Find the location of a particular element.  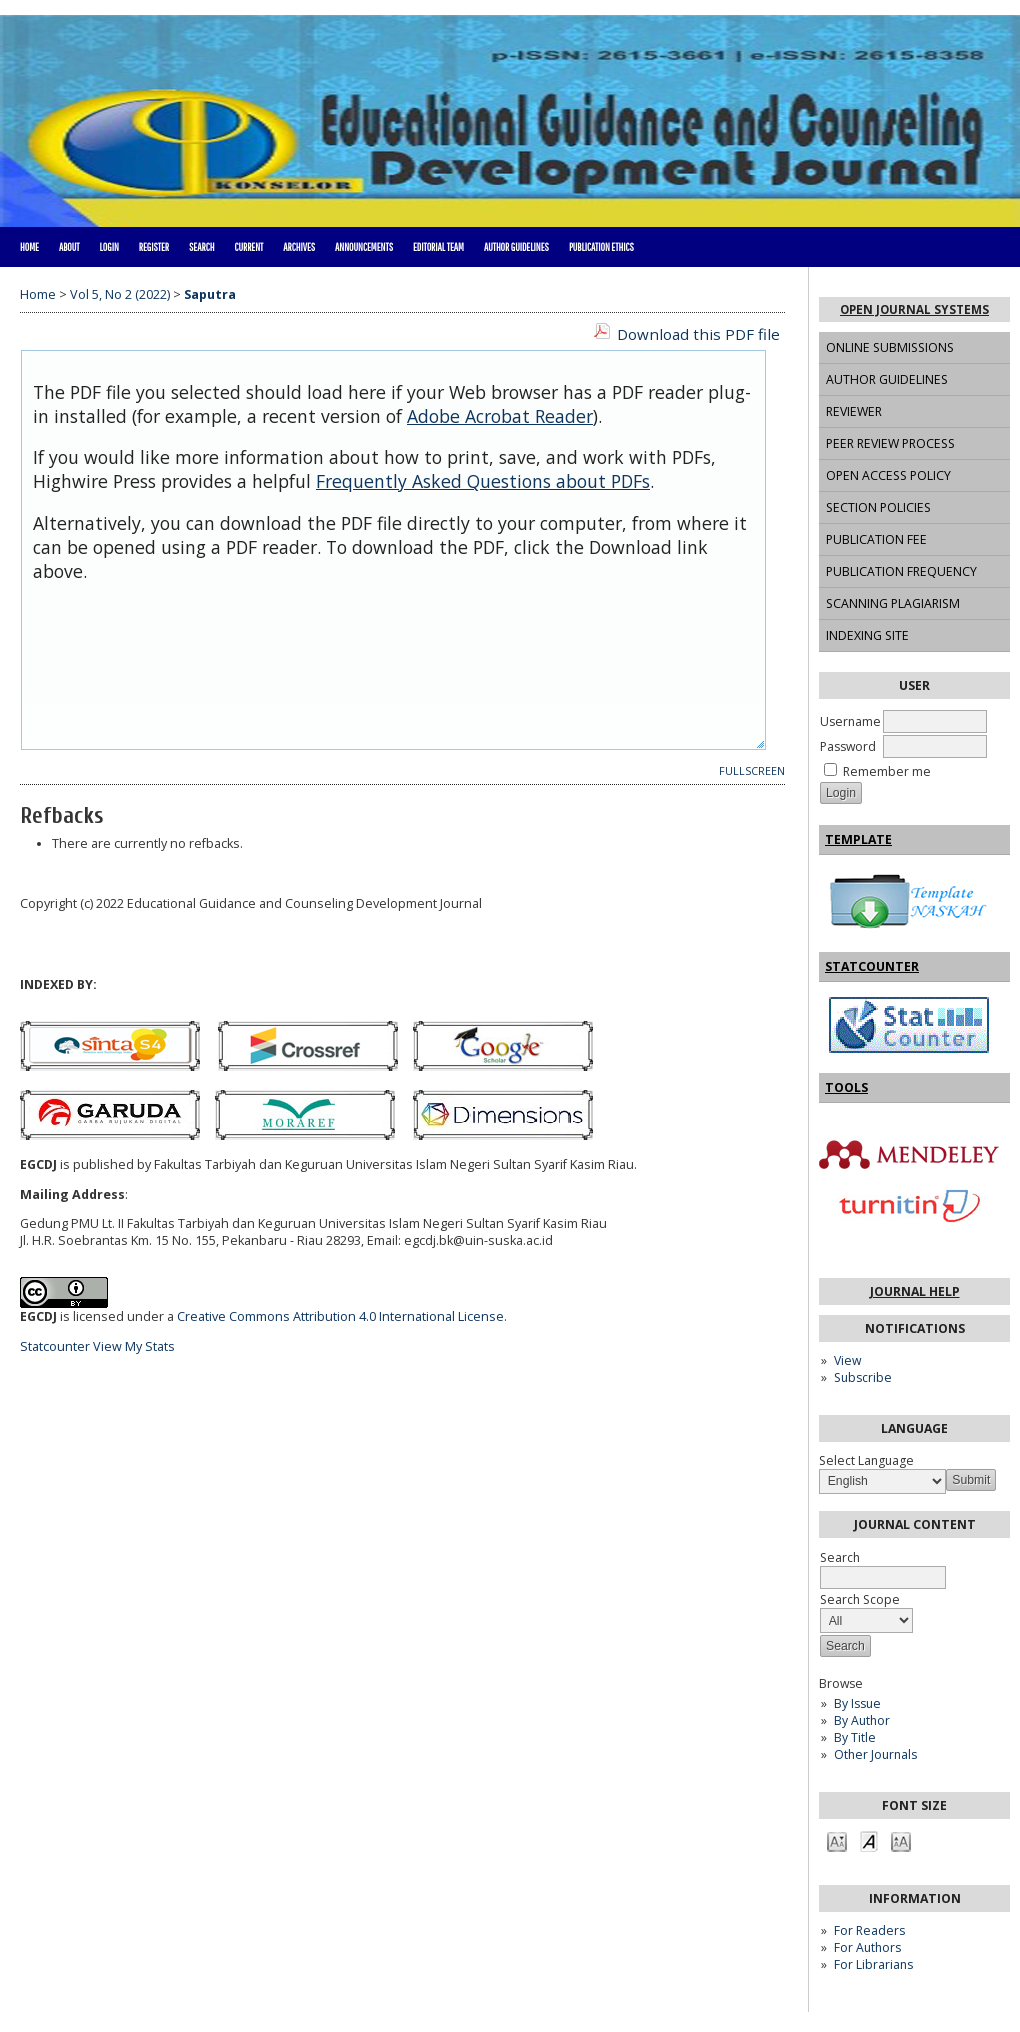

View is located at coordinates (847, 1360).